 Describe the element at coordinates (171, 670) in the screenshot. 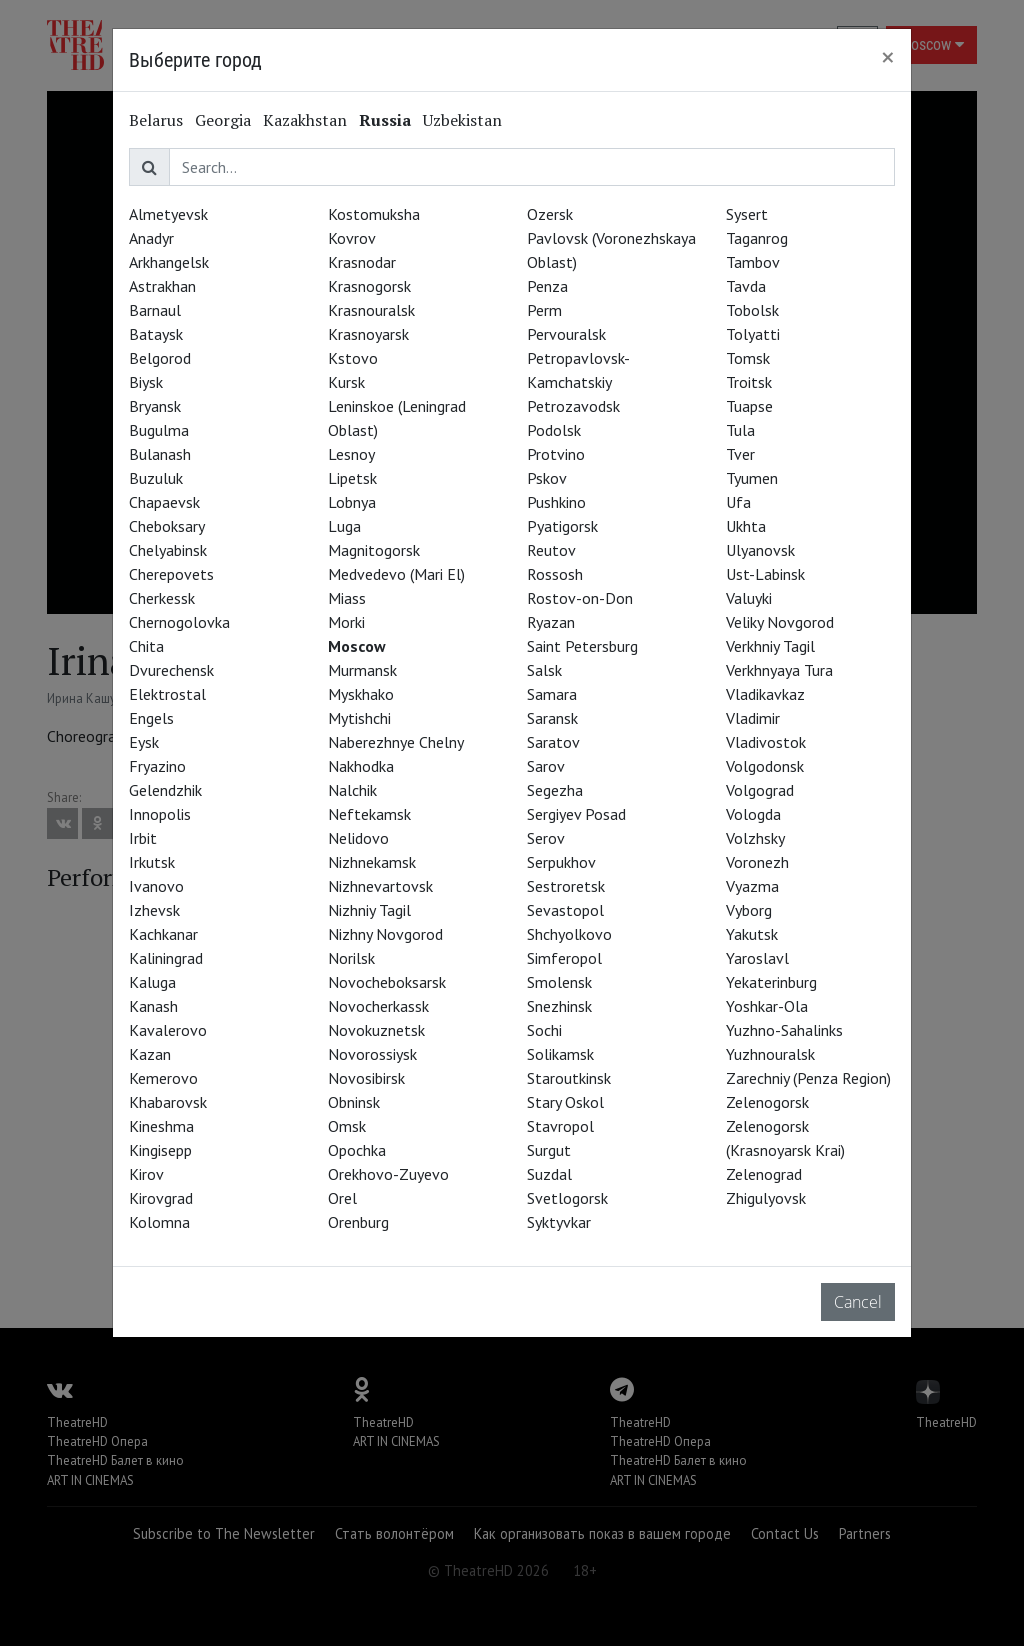

I see `Dvurechensk` at that location.